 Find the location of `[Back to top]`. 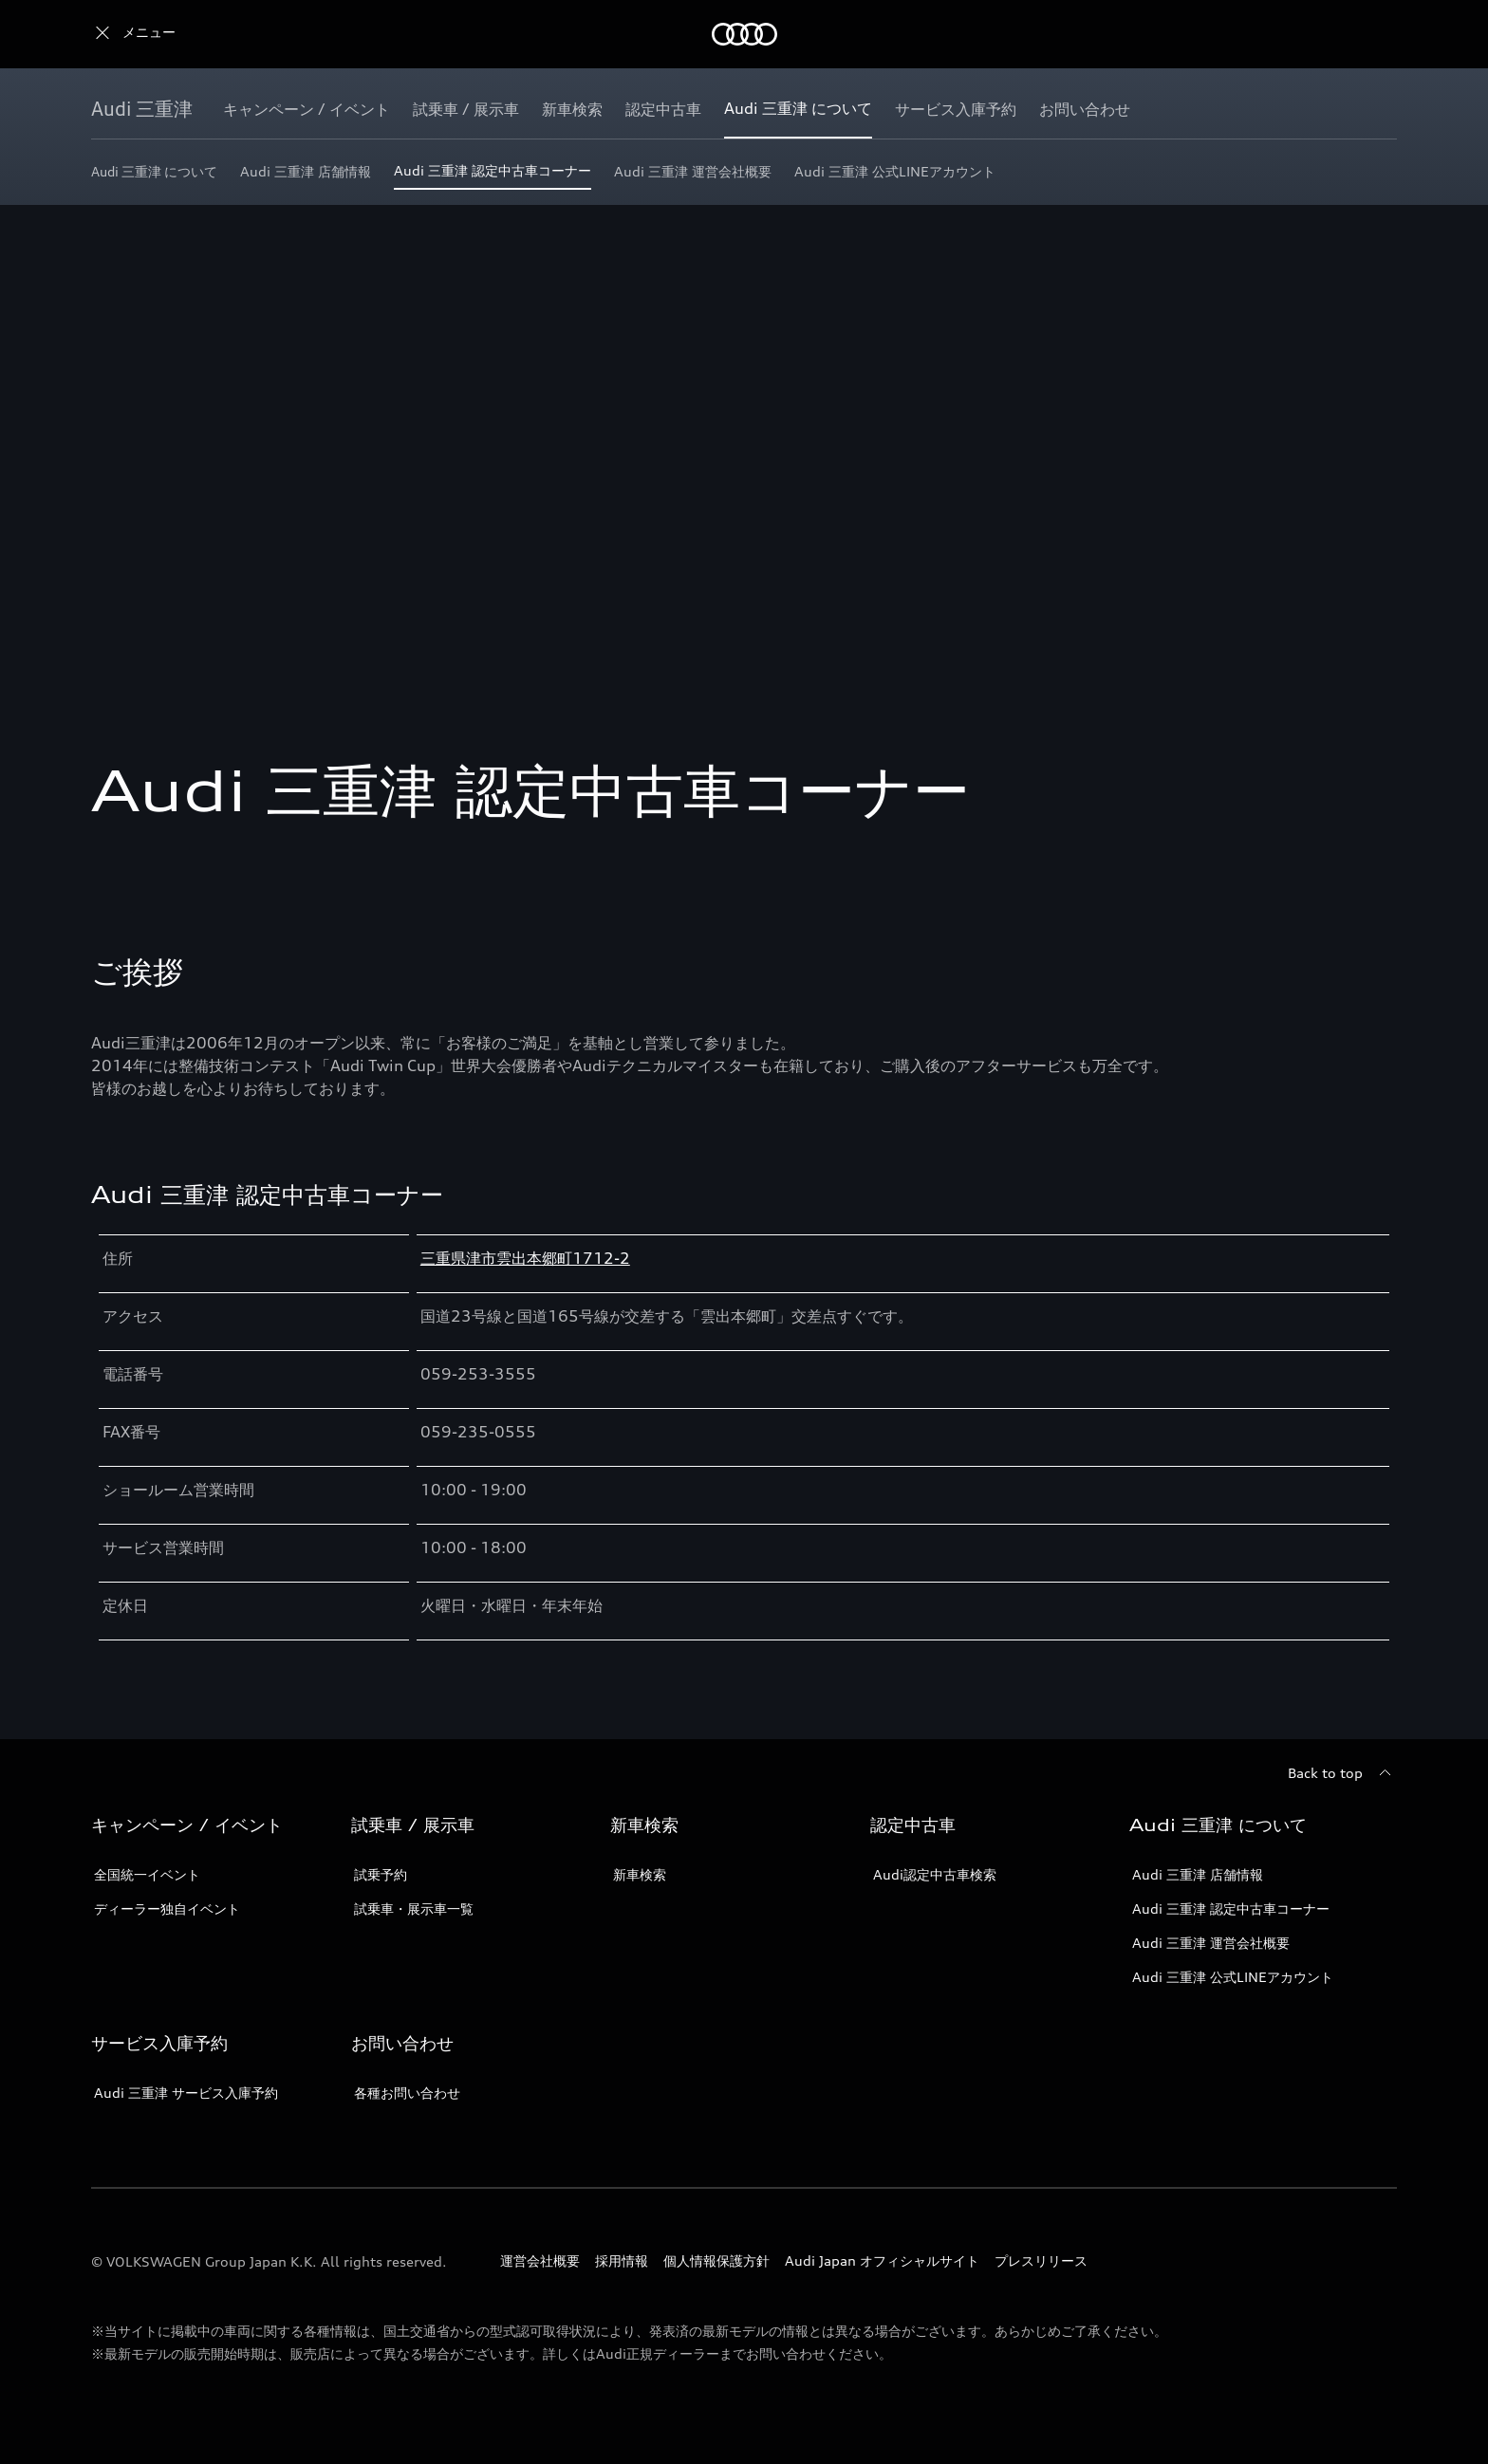

[Back to top] is located at coordinates (1342, 1773).